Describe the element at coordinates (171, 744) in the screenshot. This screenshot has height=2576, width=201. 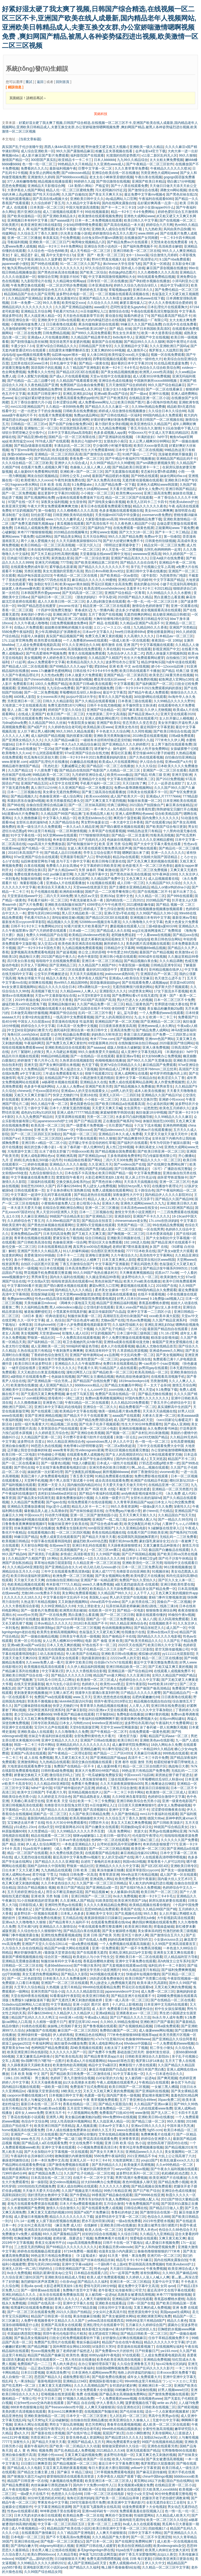
I see `女上男下激烈在线观看免费` at that location.